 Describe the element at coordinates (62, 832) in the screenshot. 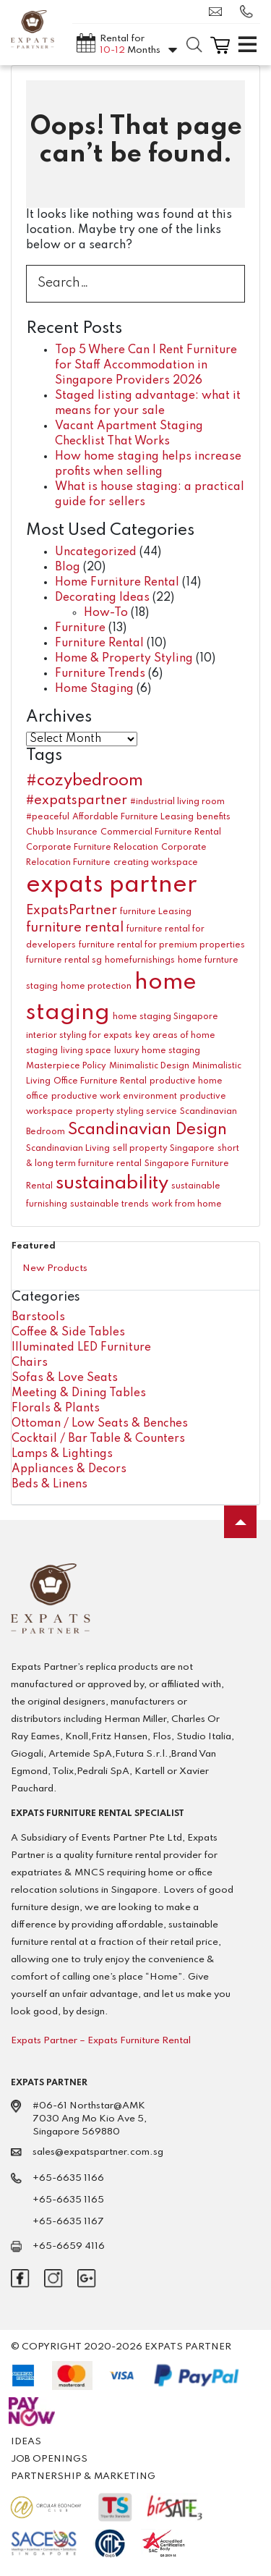

I see `Chubb Insurance [Chubb Insurance (1 item)]` at that location.